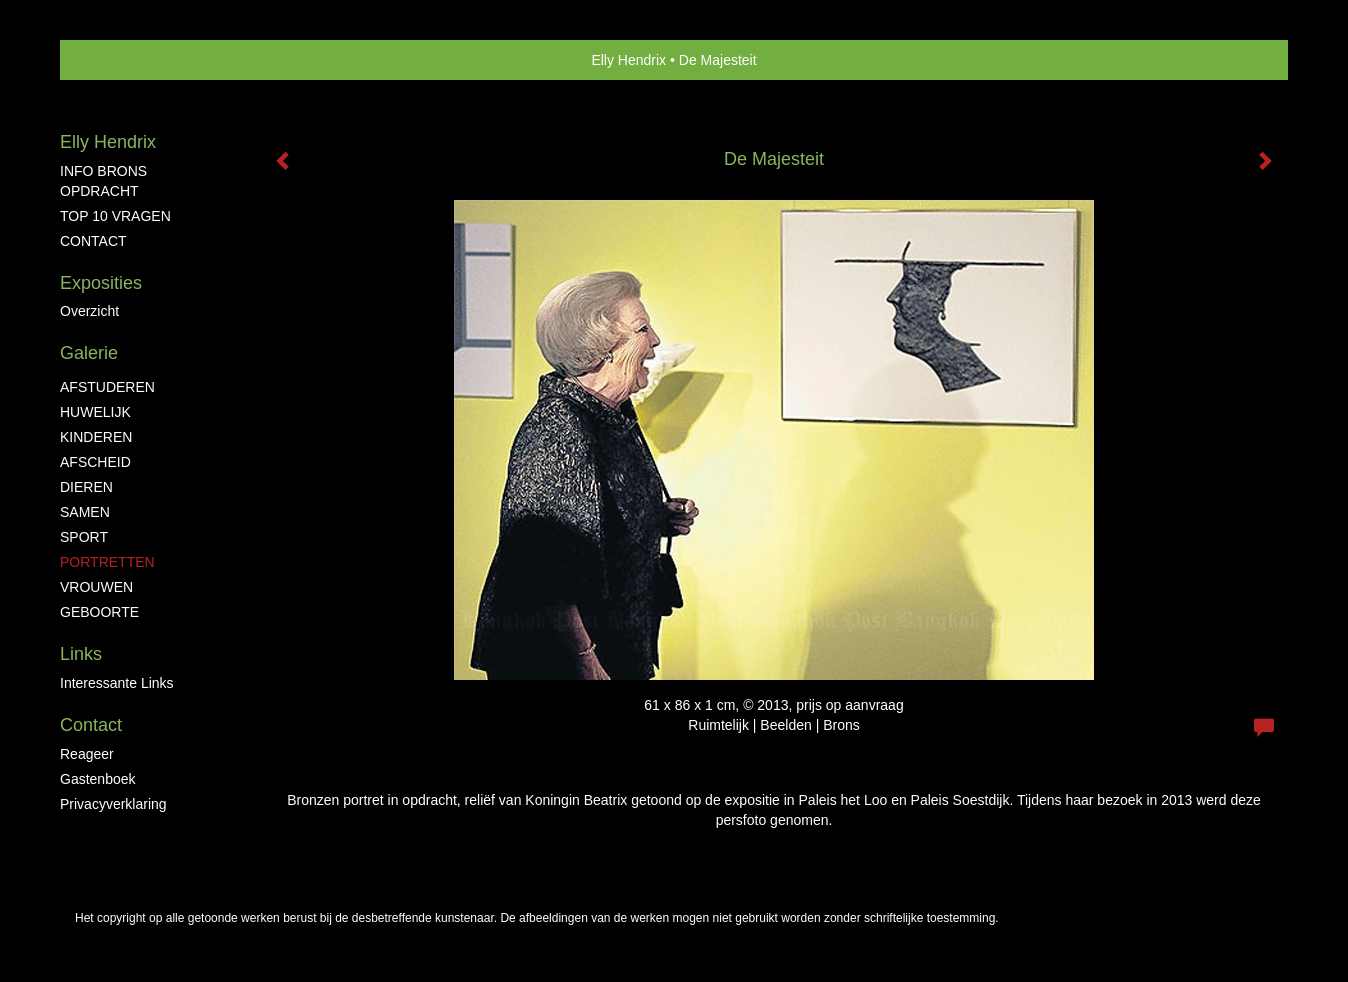  I want to click on HUWELIJK, so click(95, 412).